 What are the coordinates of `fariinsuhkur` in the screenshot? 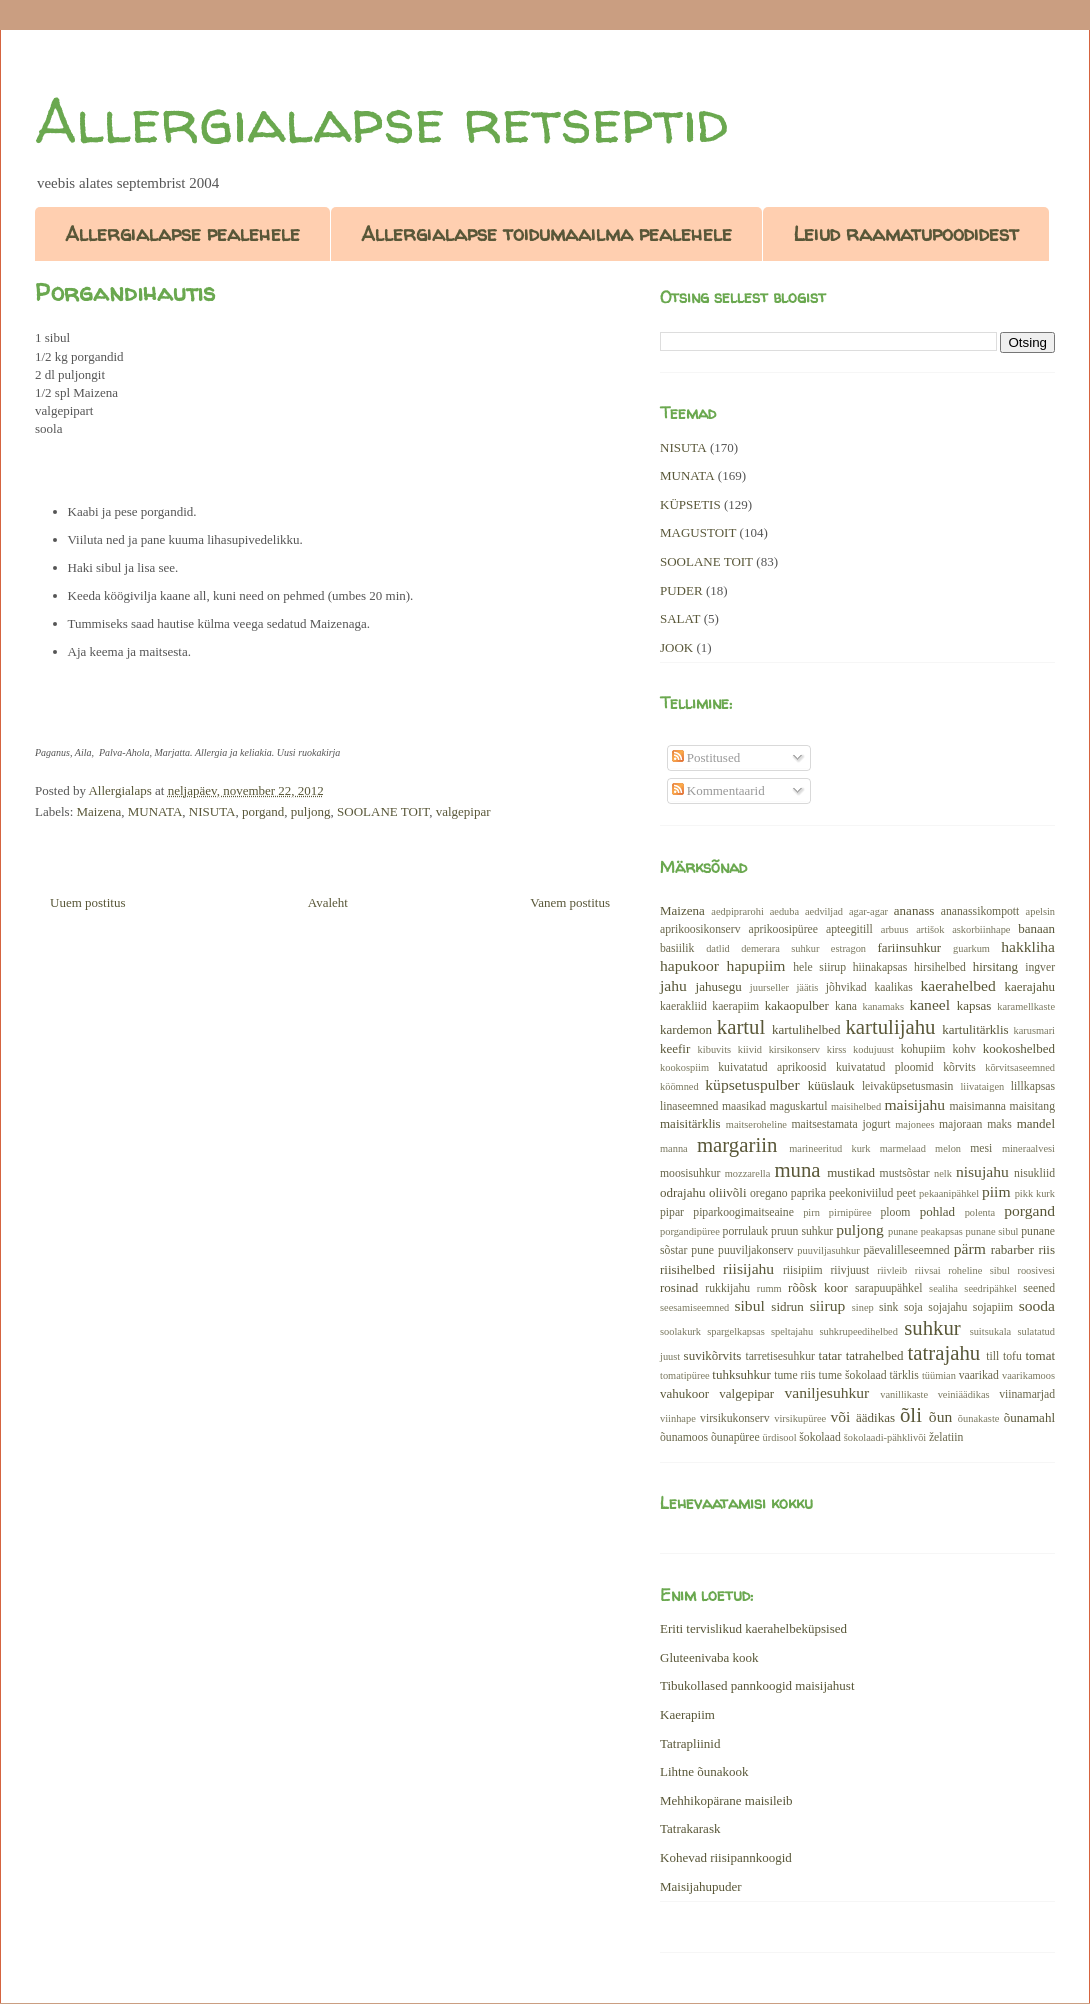 It's located at (909, 947).